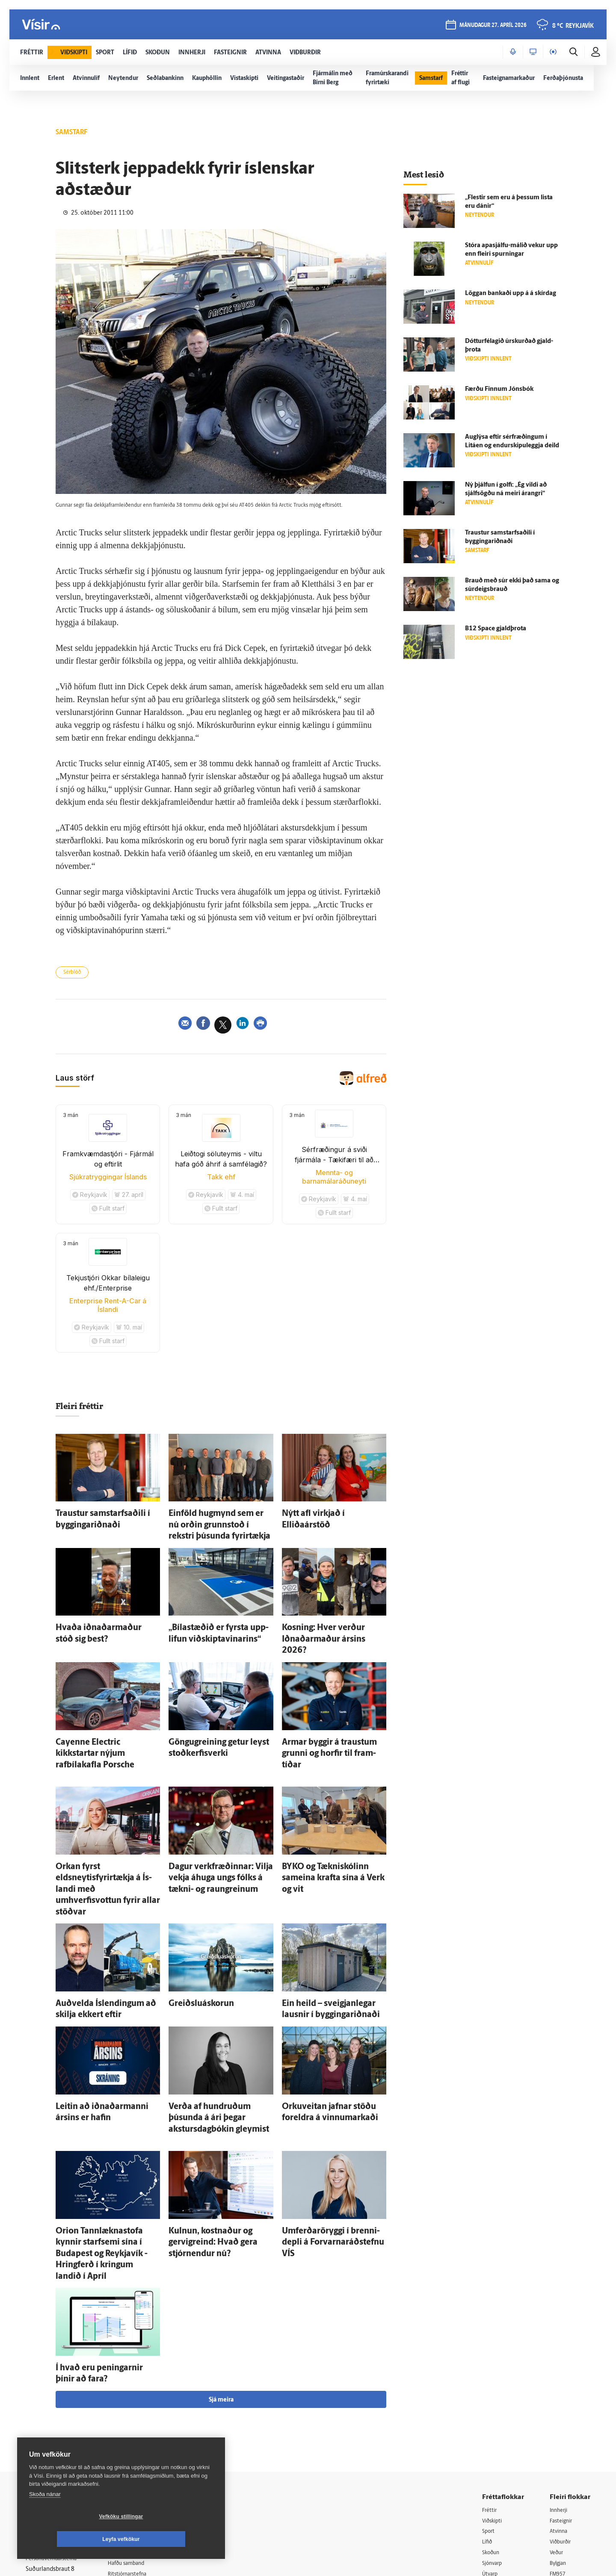 The width and height of the screenshot is (616, 2576). What do you see at coordinates (560, 2393) in the screenshot?
I see `Atvinna` at bounding box center [560, 2393].